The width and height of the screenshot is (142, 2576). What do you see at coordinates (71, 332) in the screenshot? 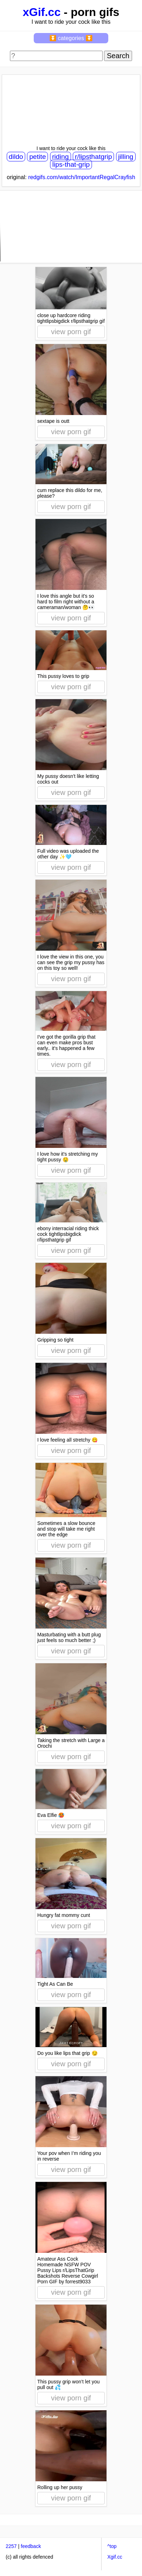
I see `view porn gif` at bounding box center [71, 332].